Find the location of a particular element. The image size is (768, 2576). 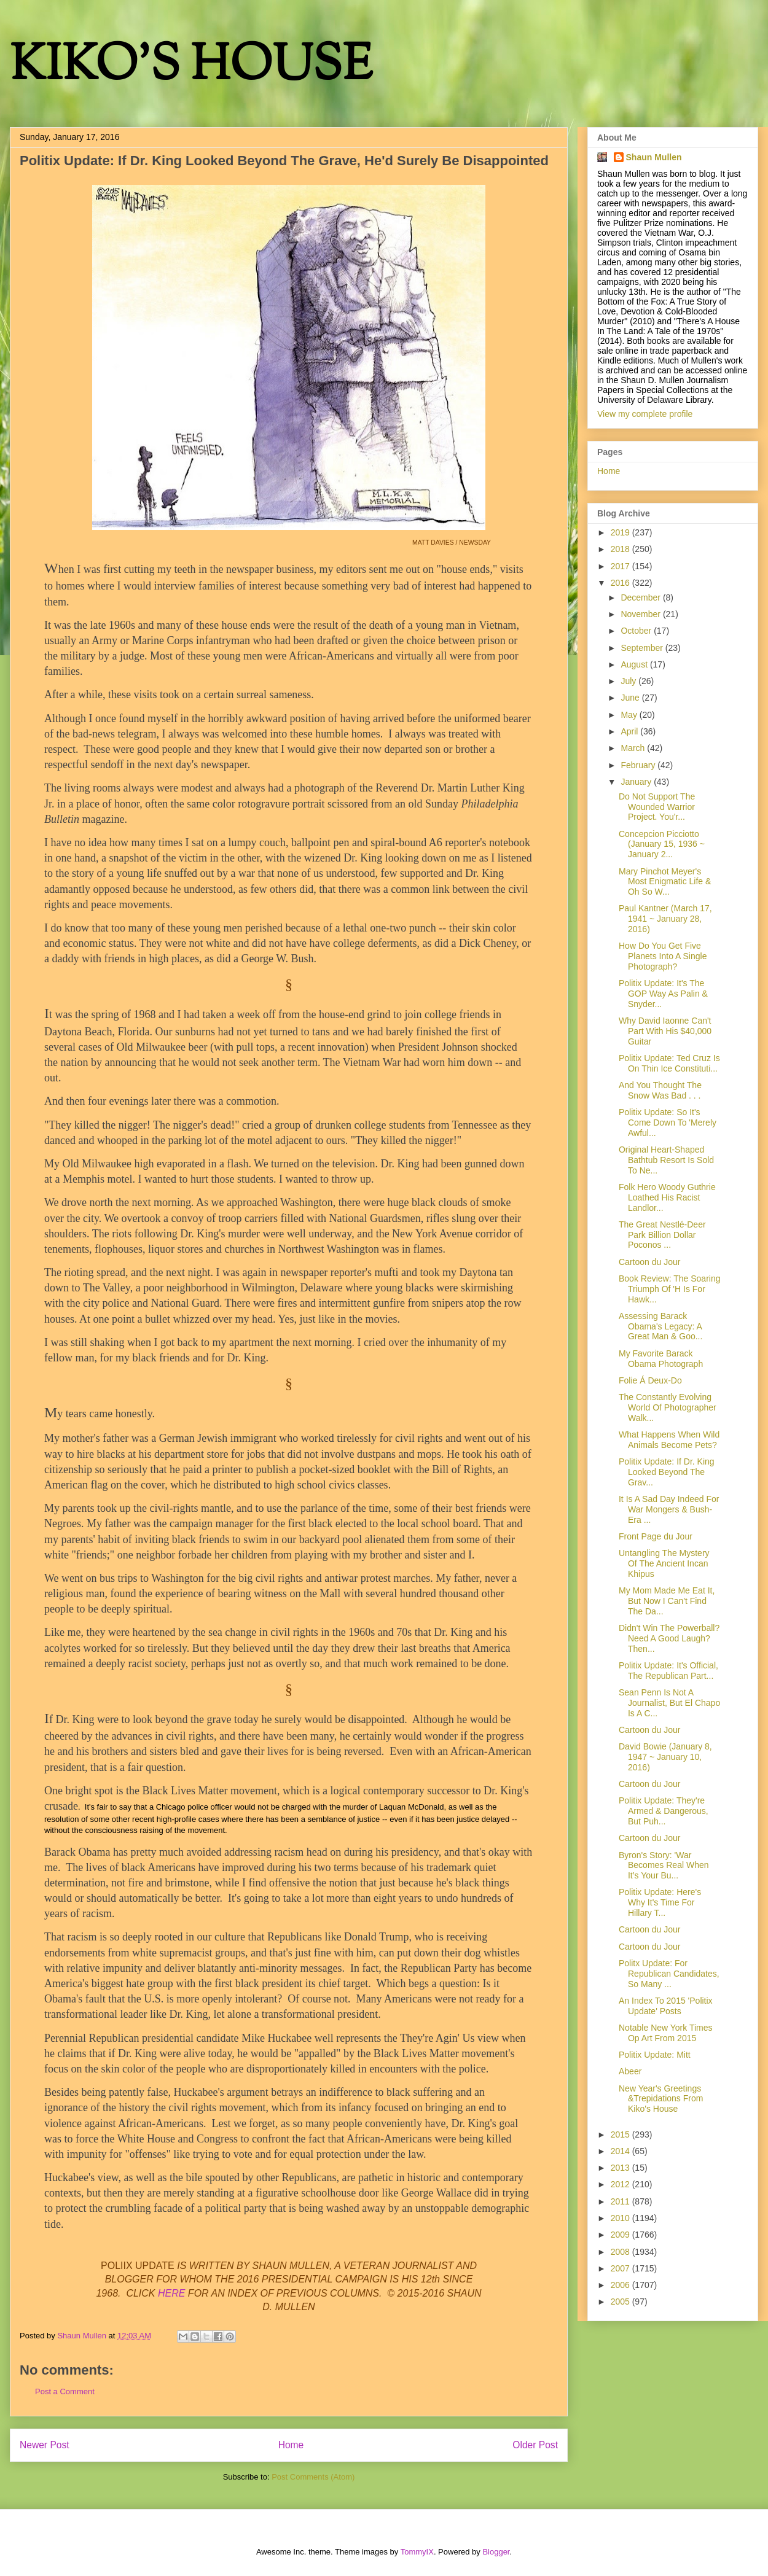

October is located at coordinates (637, 631).